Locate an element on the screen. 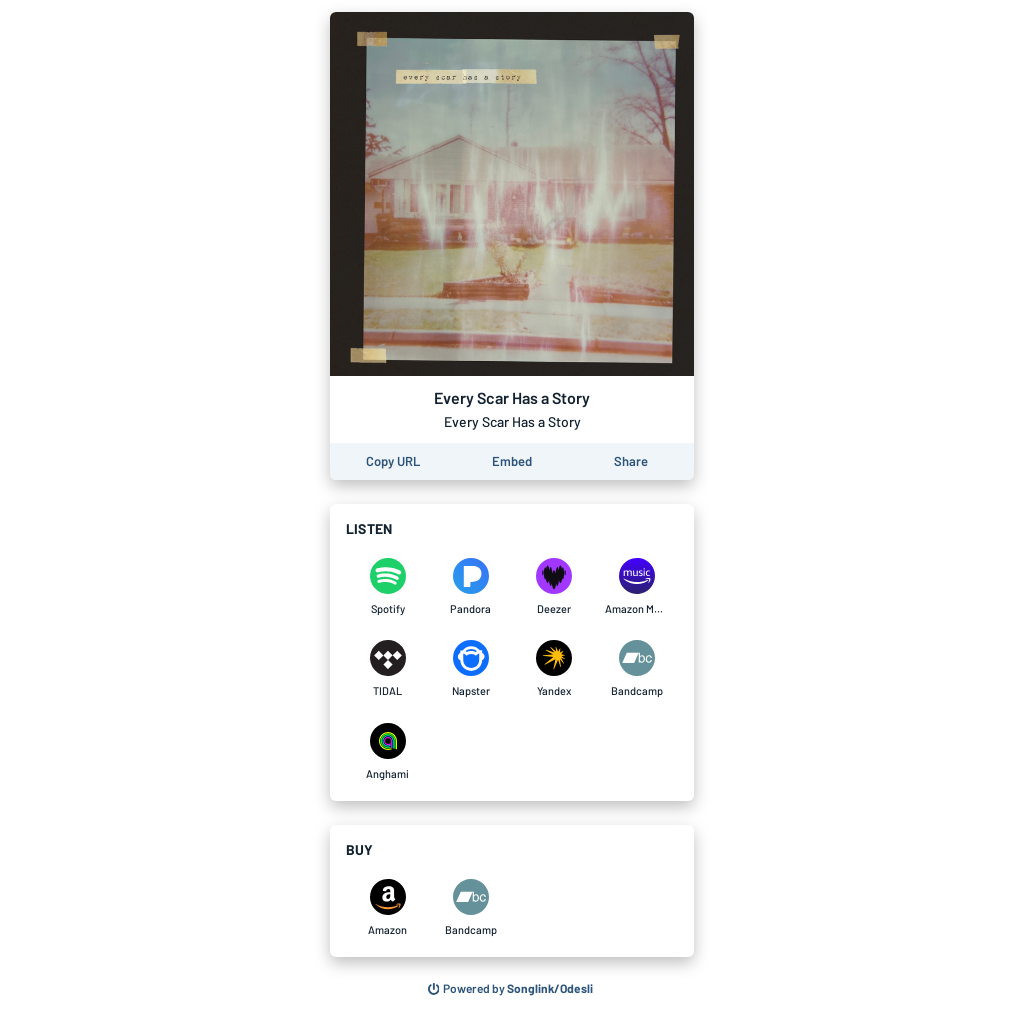 Image resolution: width=1024 pixels, height=1009 pixels. [Listen to Every Scar Has a Story by Every Scar Has a Story on Spotify] is located at coordinates (387, 587).